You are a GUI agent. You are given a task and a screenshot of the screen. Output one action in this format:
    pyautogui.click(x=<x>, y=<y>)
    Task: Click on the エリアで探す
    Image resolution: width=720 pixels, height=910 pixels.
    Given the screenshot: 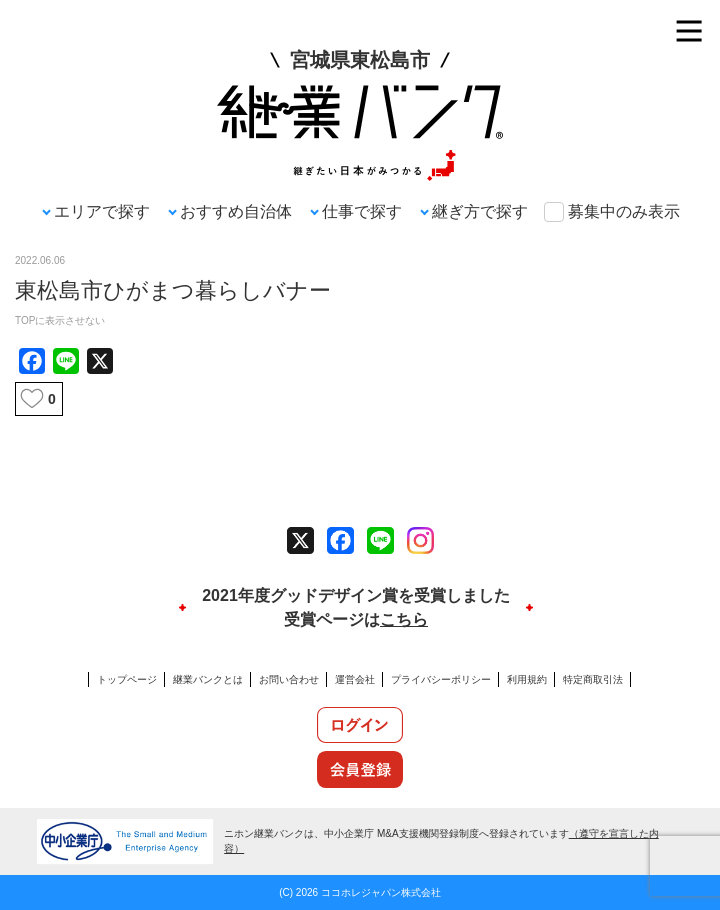 What is the action you would take?
    pyautogui.click(x=102, y=211)
    